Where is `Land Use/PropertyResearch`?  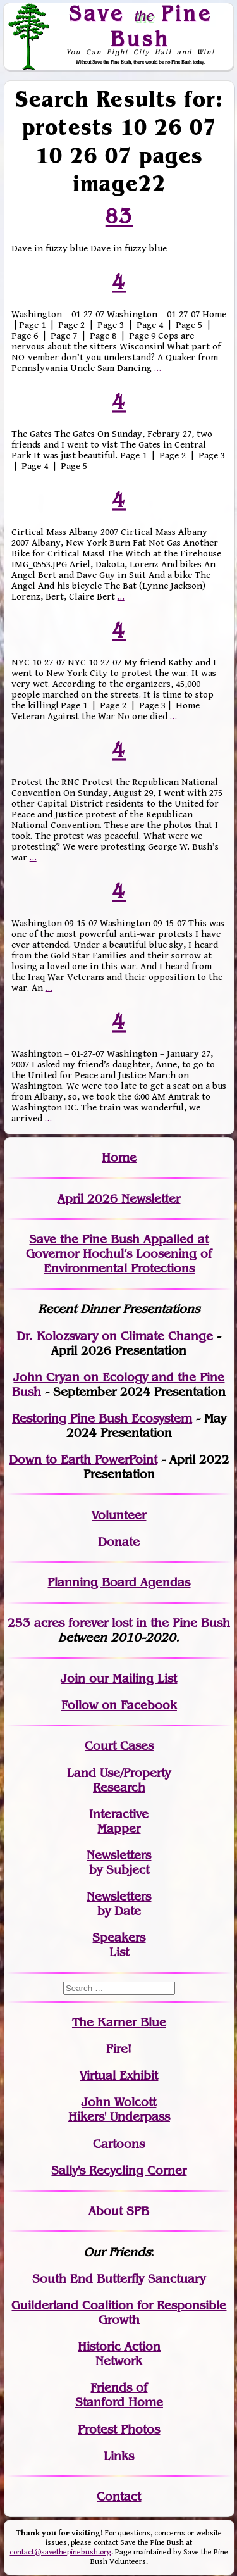
Land Use/PropertyResearch is located at coordinates (119, 1780).